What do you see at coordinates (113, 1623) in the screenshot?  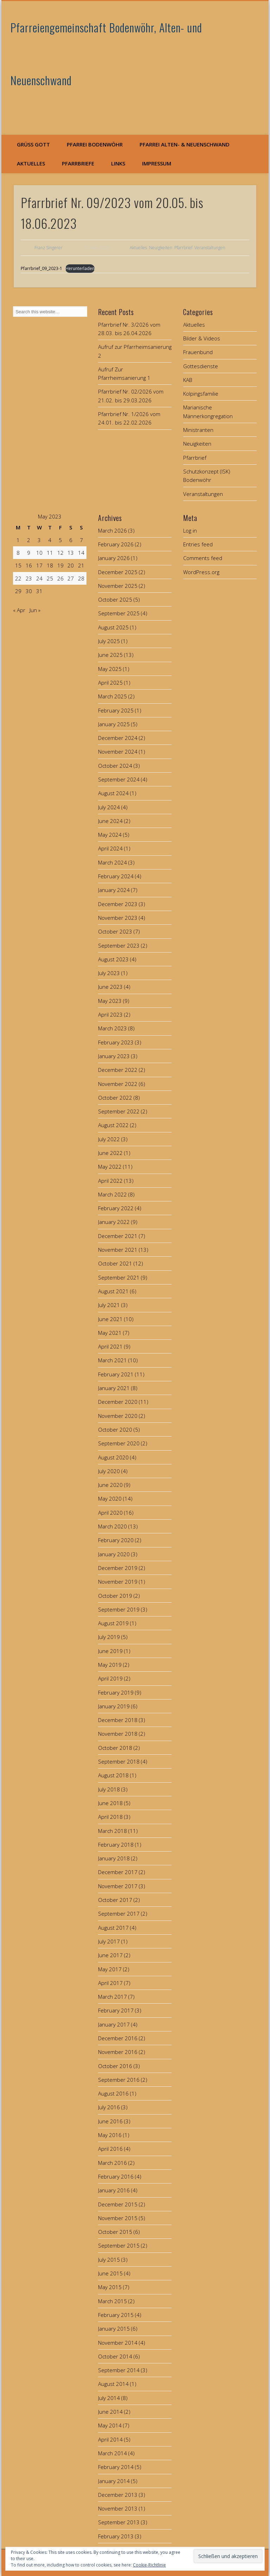 I see `August 2019` at bounding box center [113, 1623].